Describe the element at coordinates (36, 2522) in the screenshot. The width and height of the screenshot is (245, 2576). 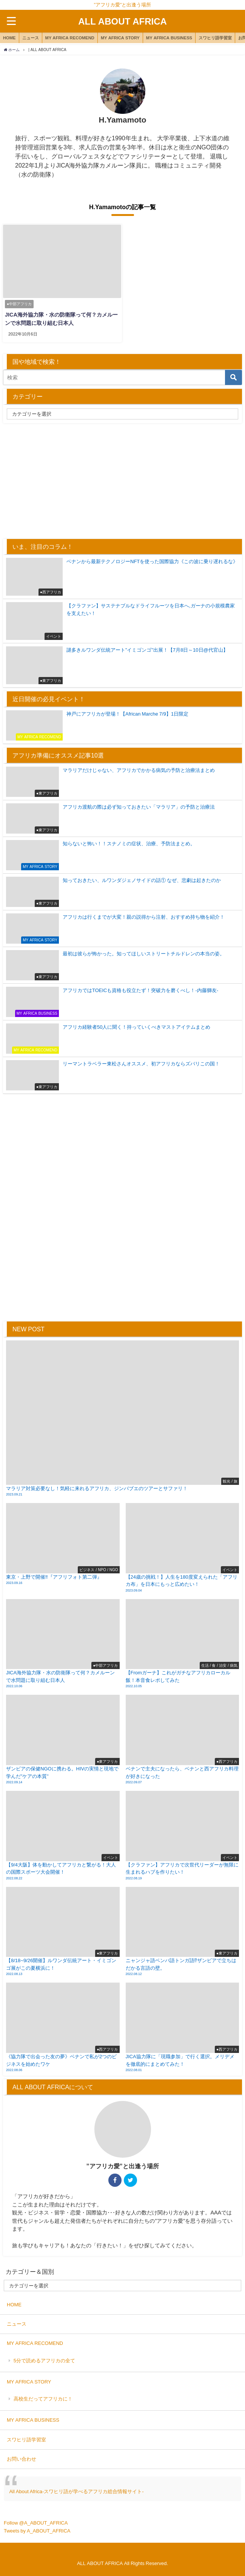
I see `Follow @A_ABOUT_AFRICA` at that location.